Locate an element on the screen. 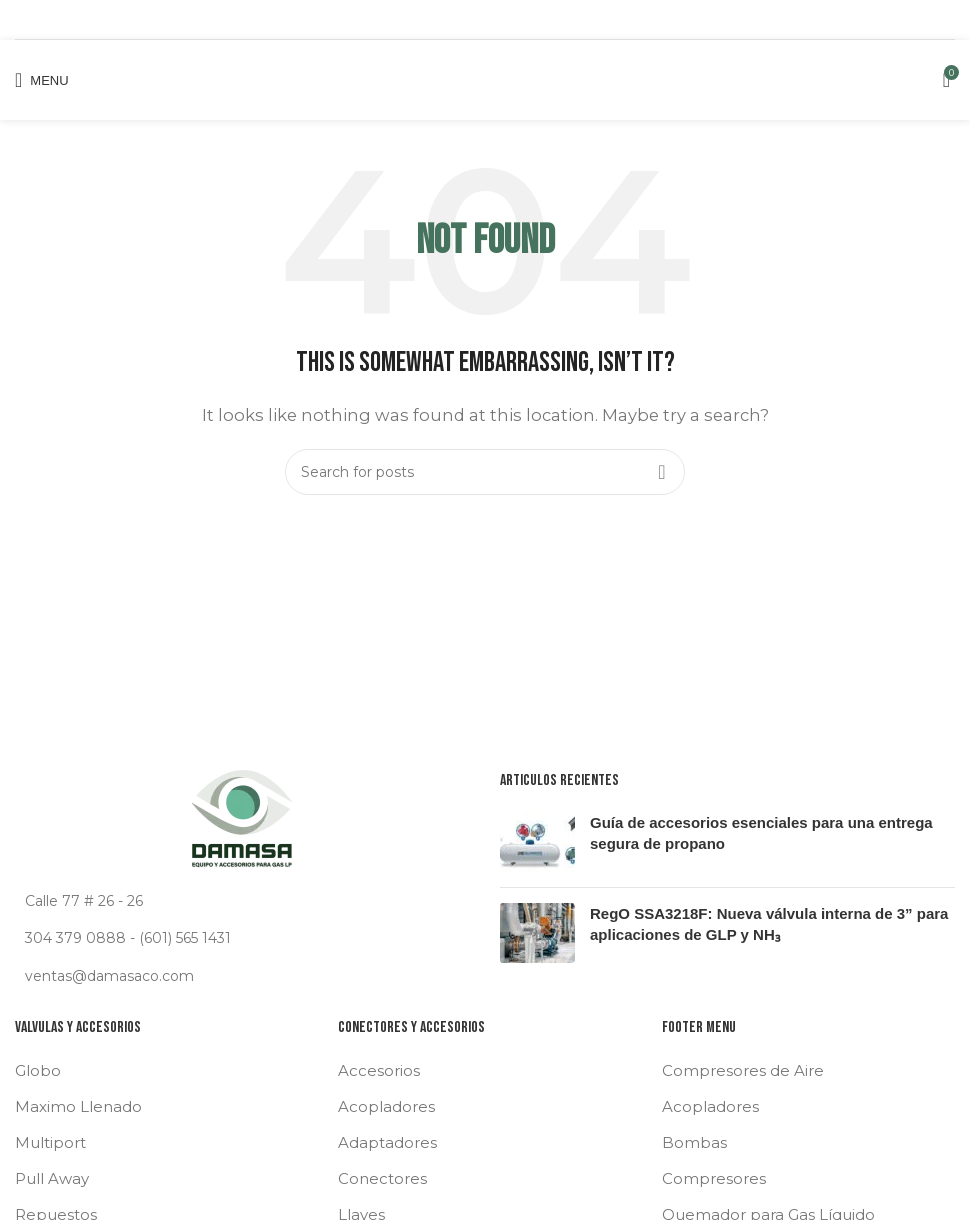 Image resolution: width=970 pixels, height=1220 pixels. Accesorios is located at coordinates (379, 1070).